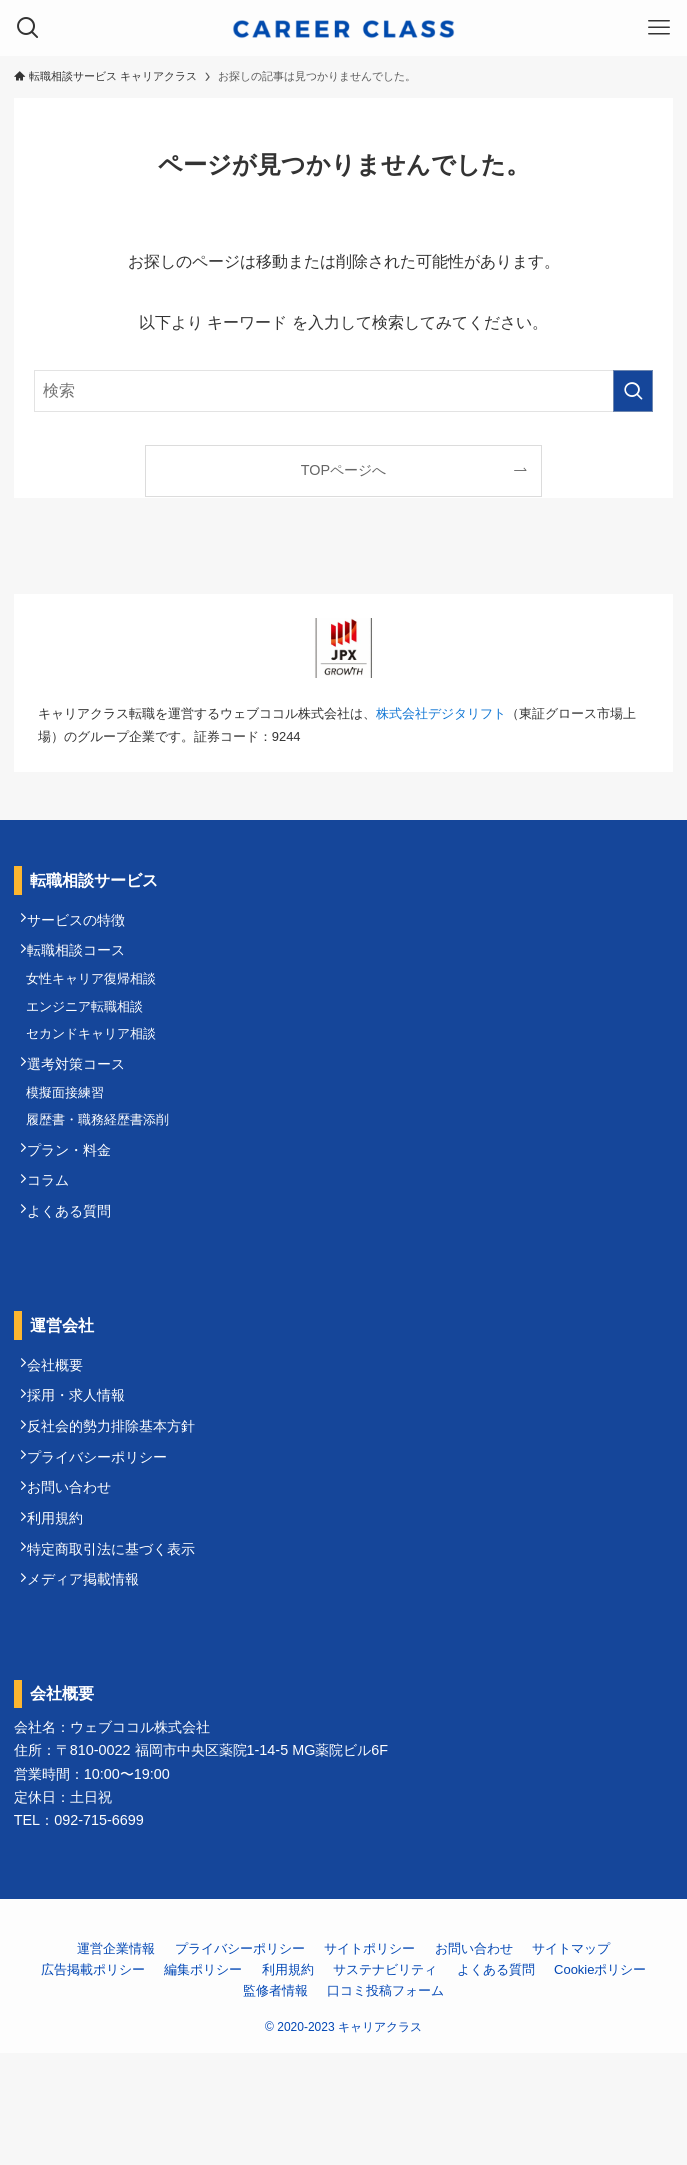 The image size is (687, 2165). I want to click on 広告掲載ポリシー, so click(93, 2081).